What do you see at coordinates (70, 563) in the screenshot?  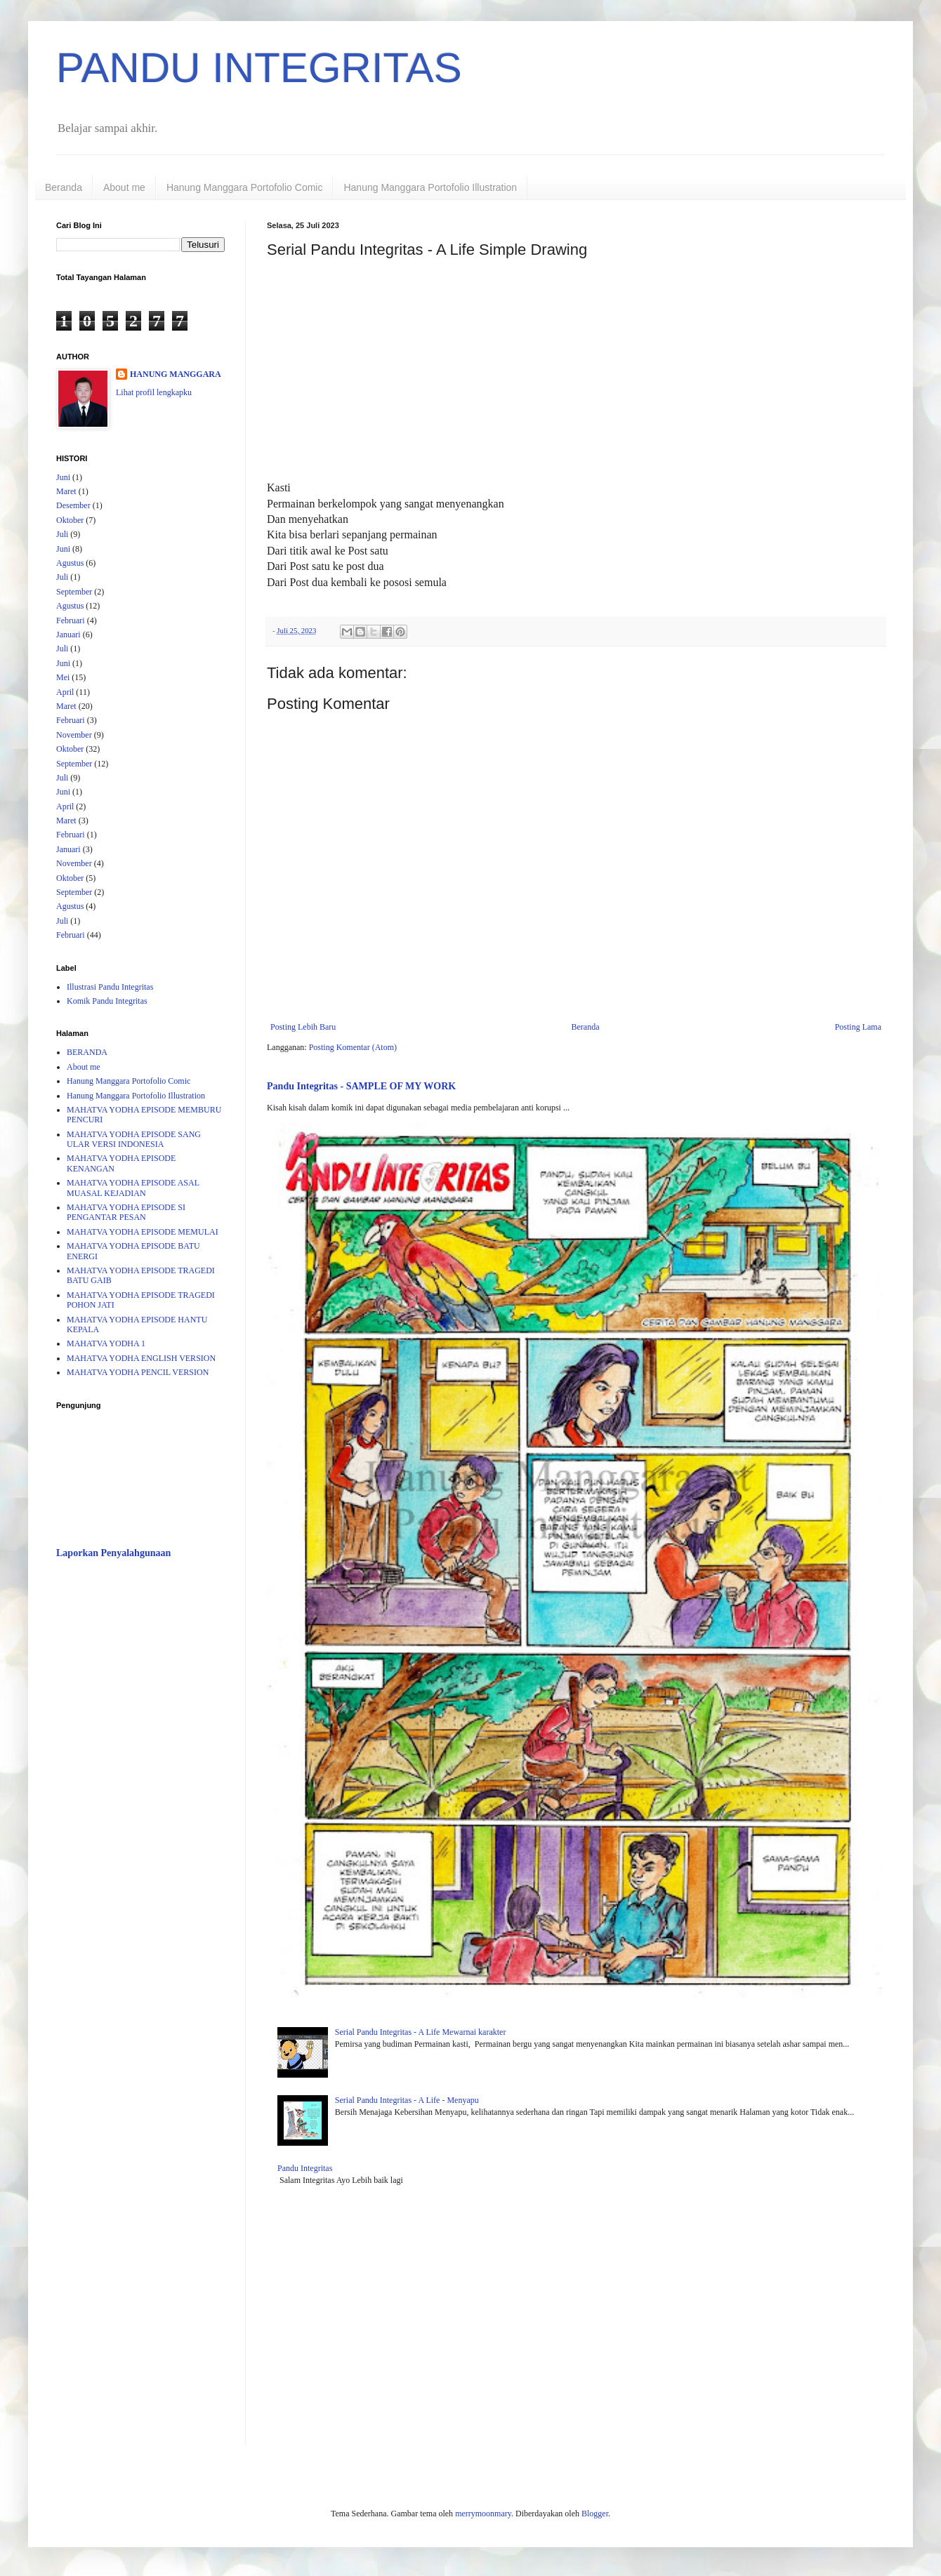 I see `Agustus` at bounding box center [70, 563].